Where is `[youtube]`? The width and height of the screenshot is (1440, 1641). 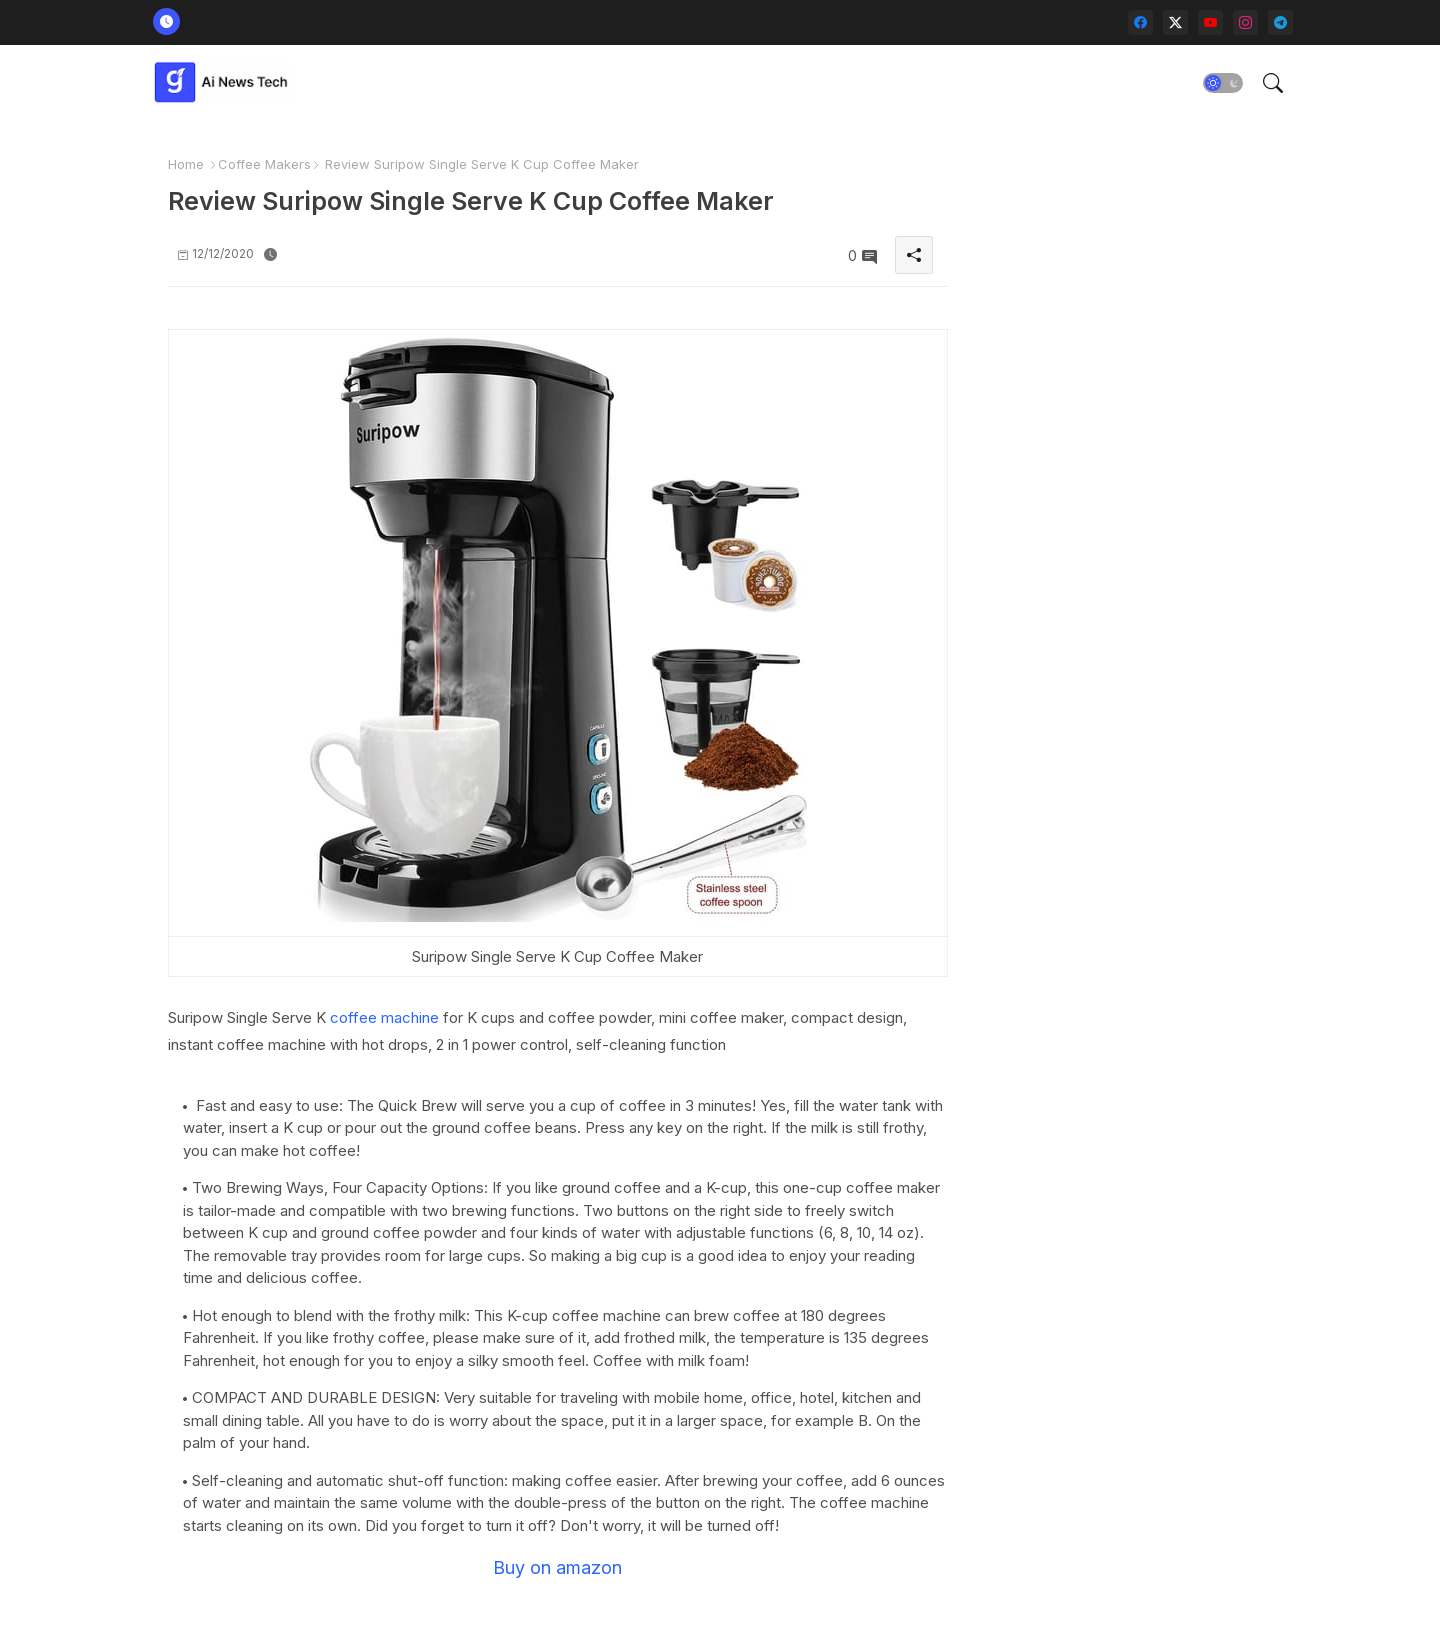
[youtube] is located at coordinates (1210, 22).